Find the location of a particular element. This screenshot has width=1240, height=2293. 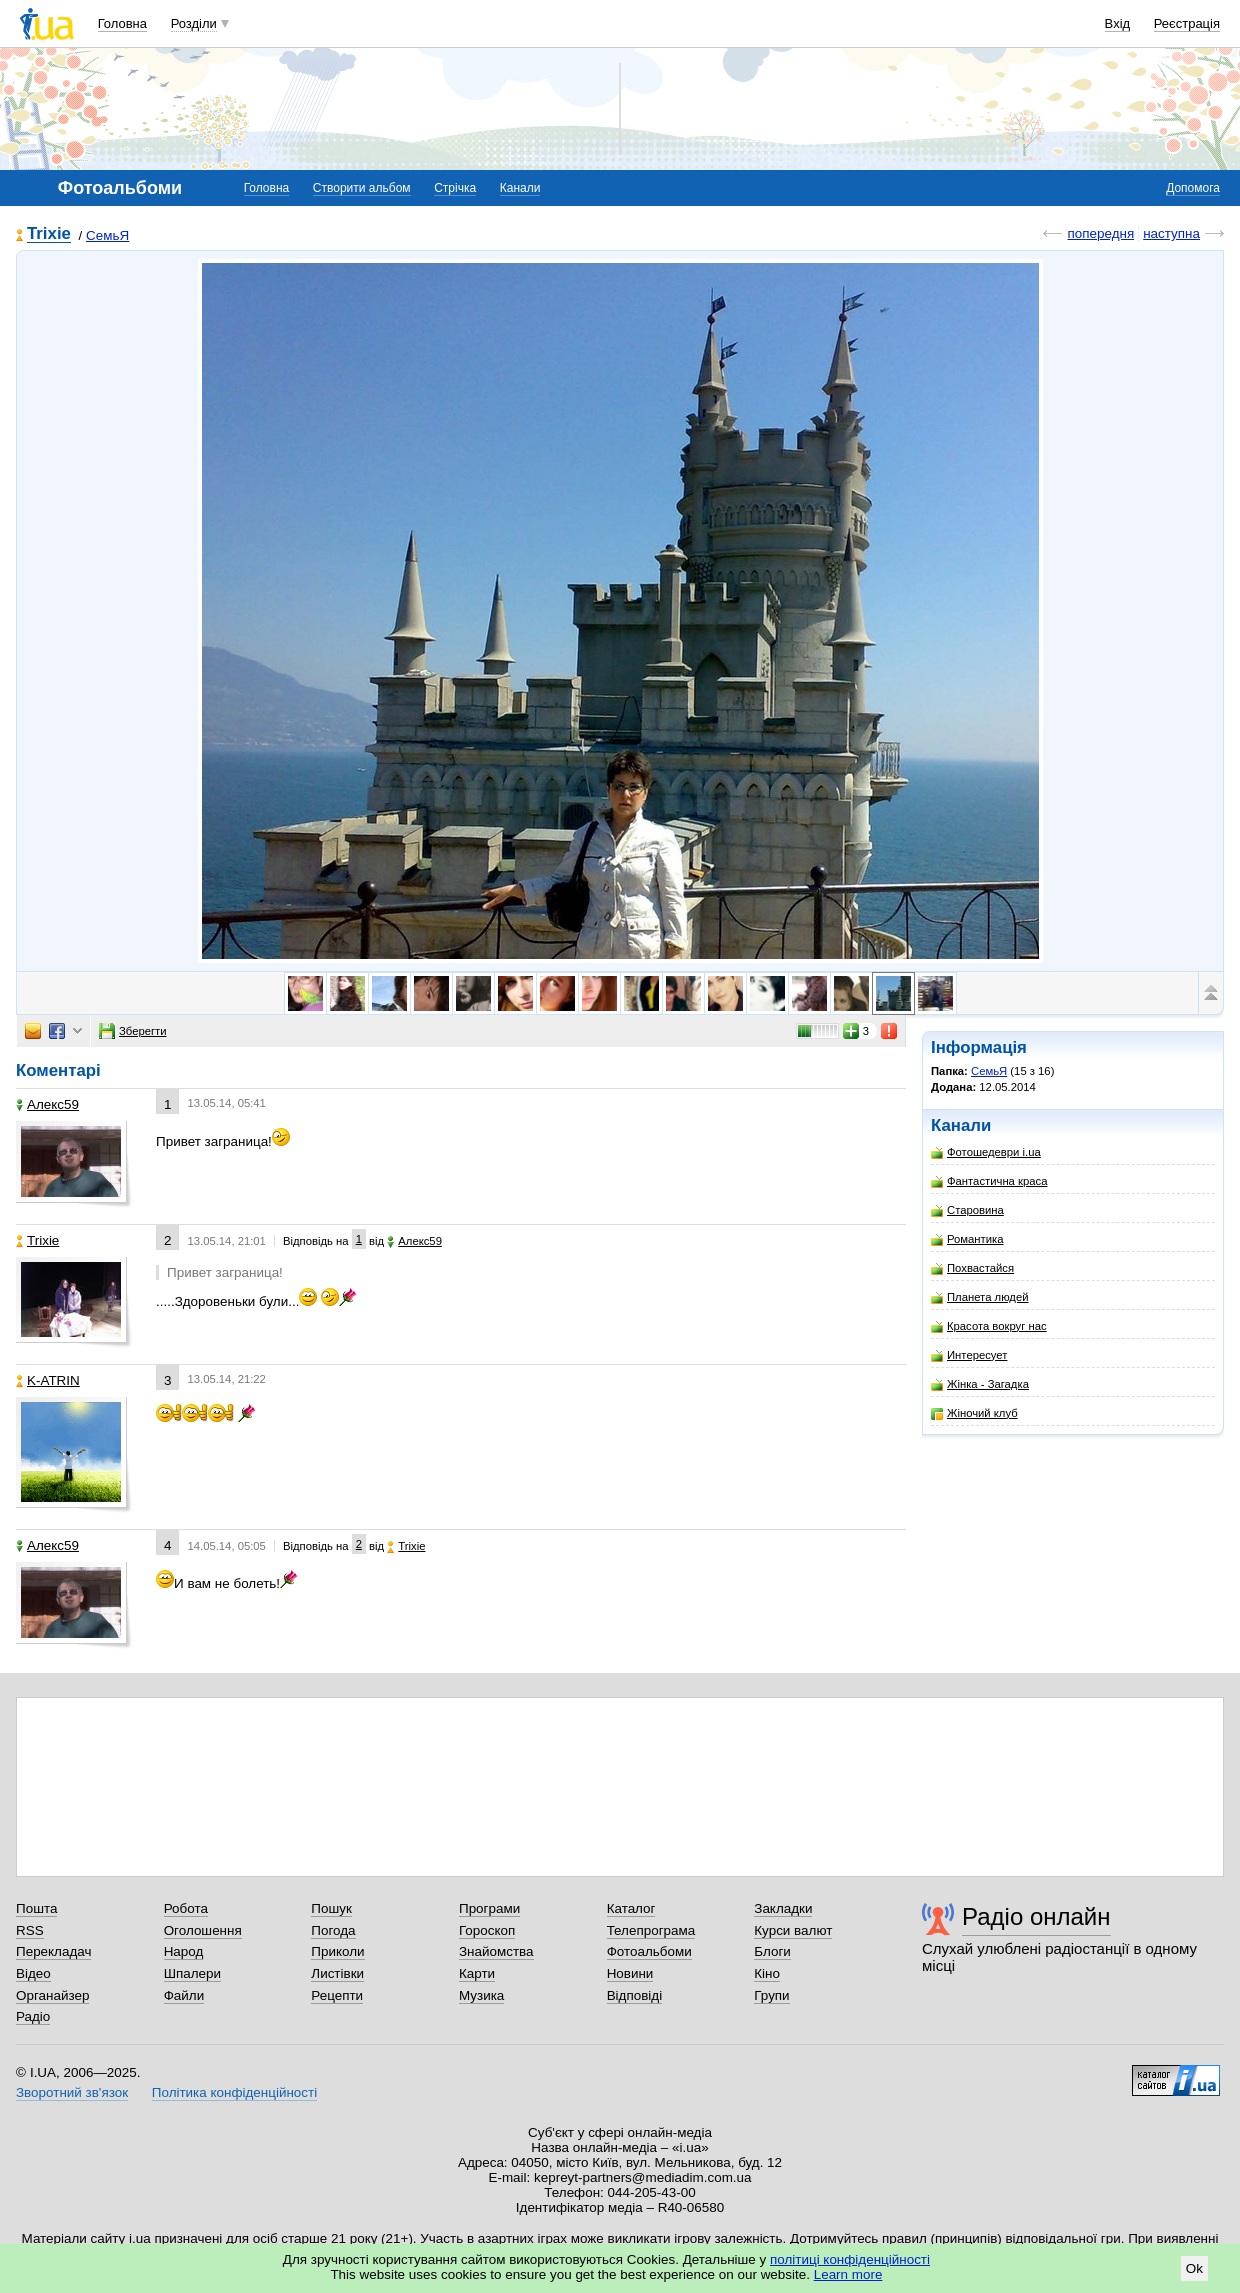

Знайомства is located at coordinates (496, 1951).